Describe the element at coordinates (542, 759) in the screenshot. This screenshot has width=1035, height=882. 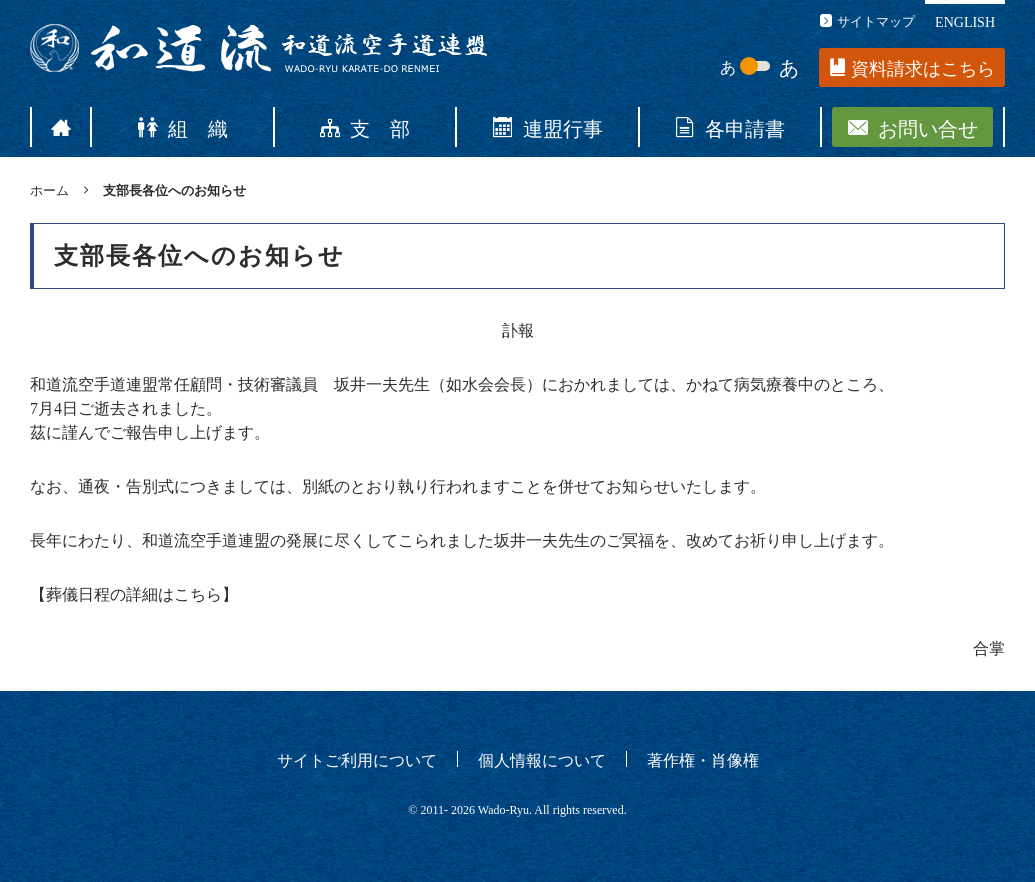
I see `個人情報について` at that location.